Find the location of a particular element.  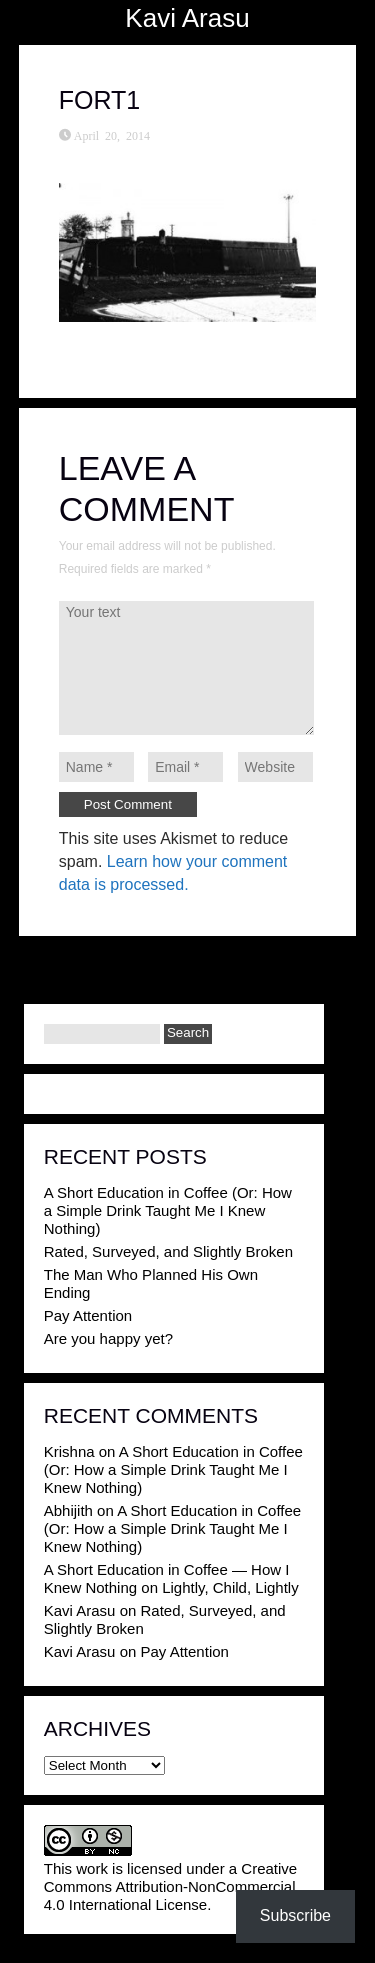

Rated, Surveyed, and Slightly Broken is located at coordinates (168, 1251).